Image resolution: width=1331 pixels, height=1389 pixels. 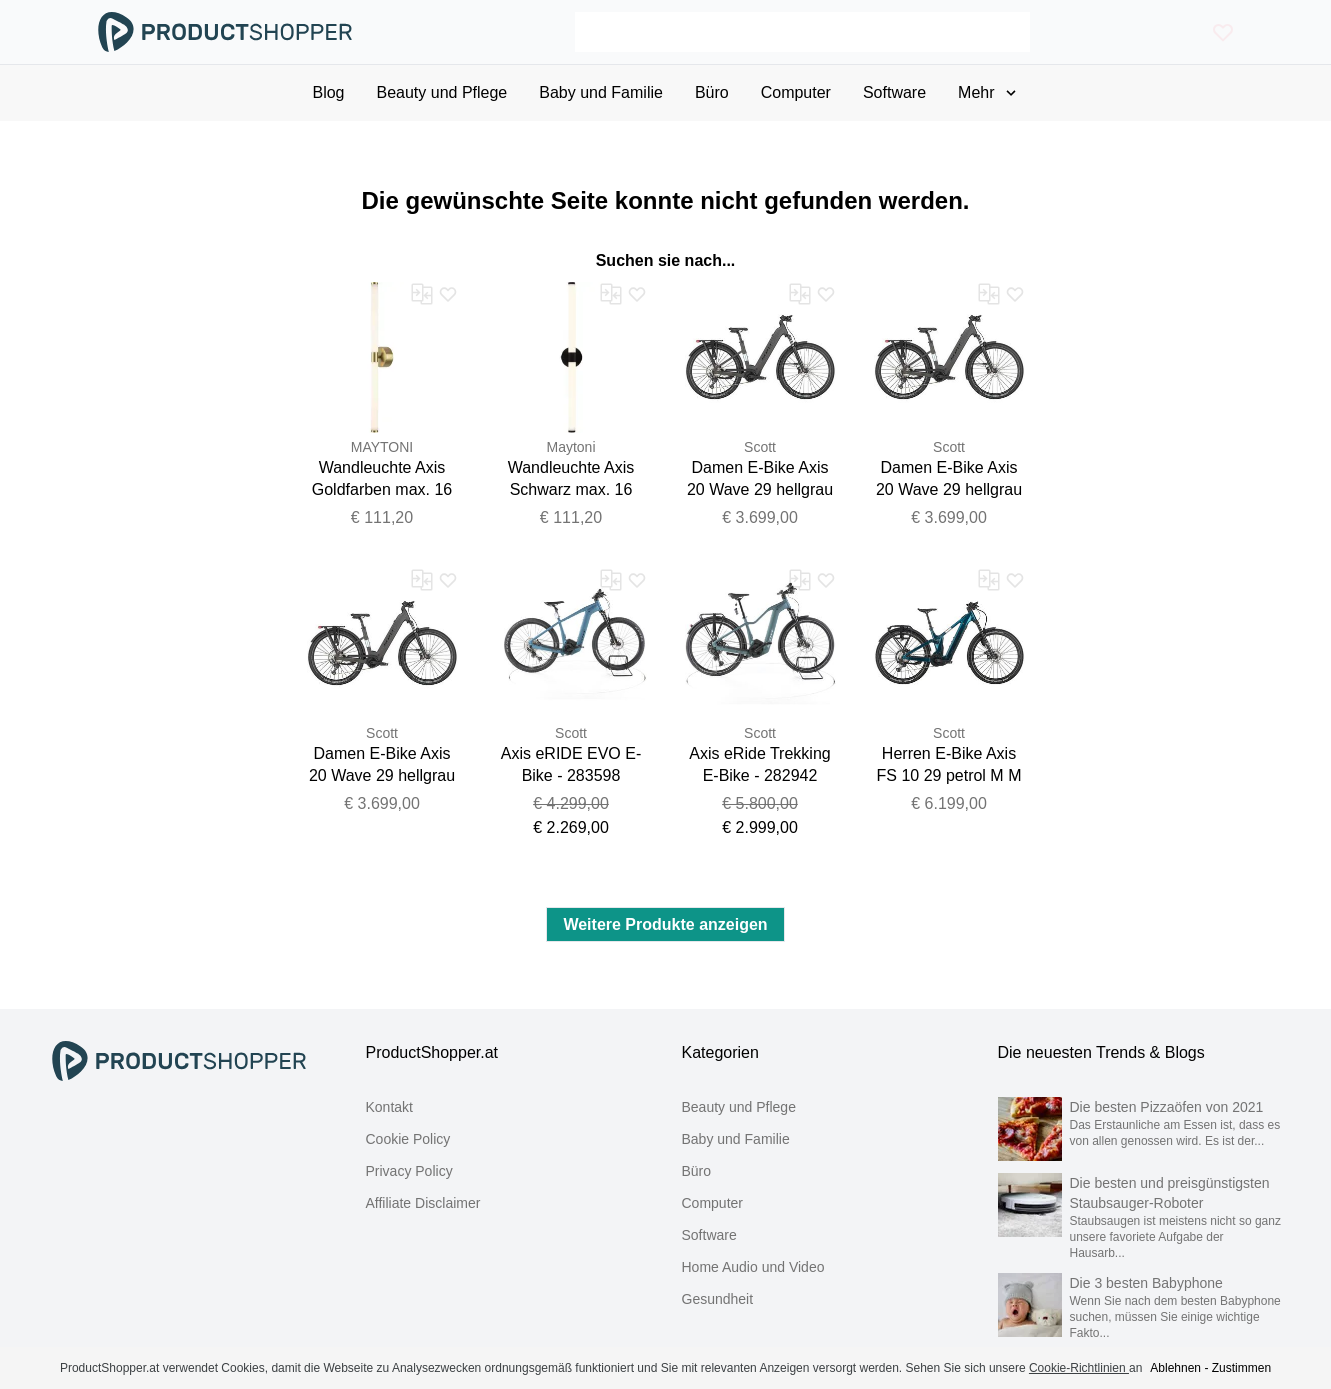 What do you see at coordinates (408, 1139) in the screenshot?
I see `Cookie Policy` at bounding box center [408, 1139].